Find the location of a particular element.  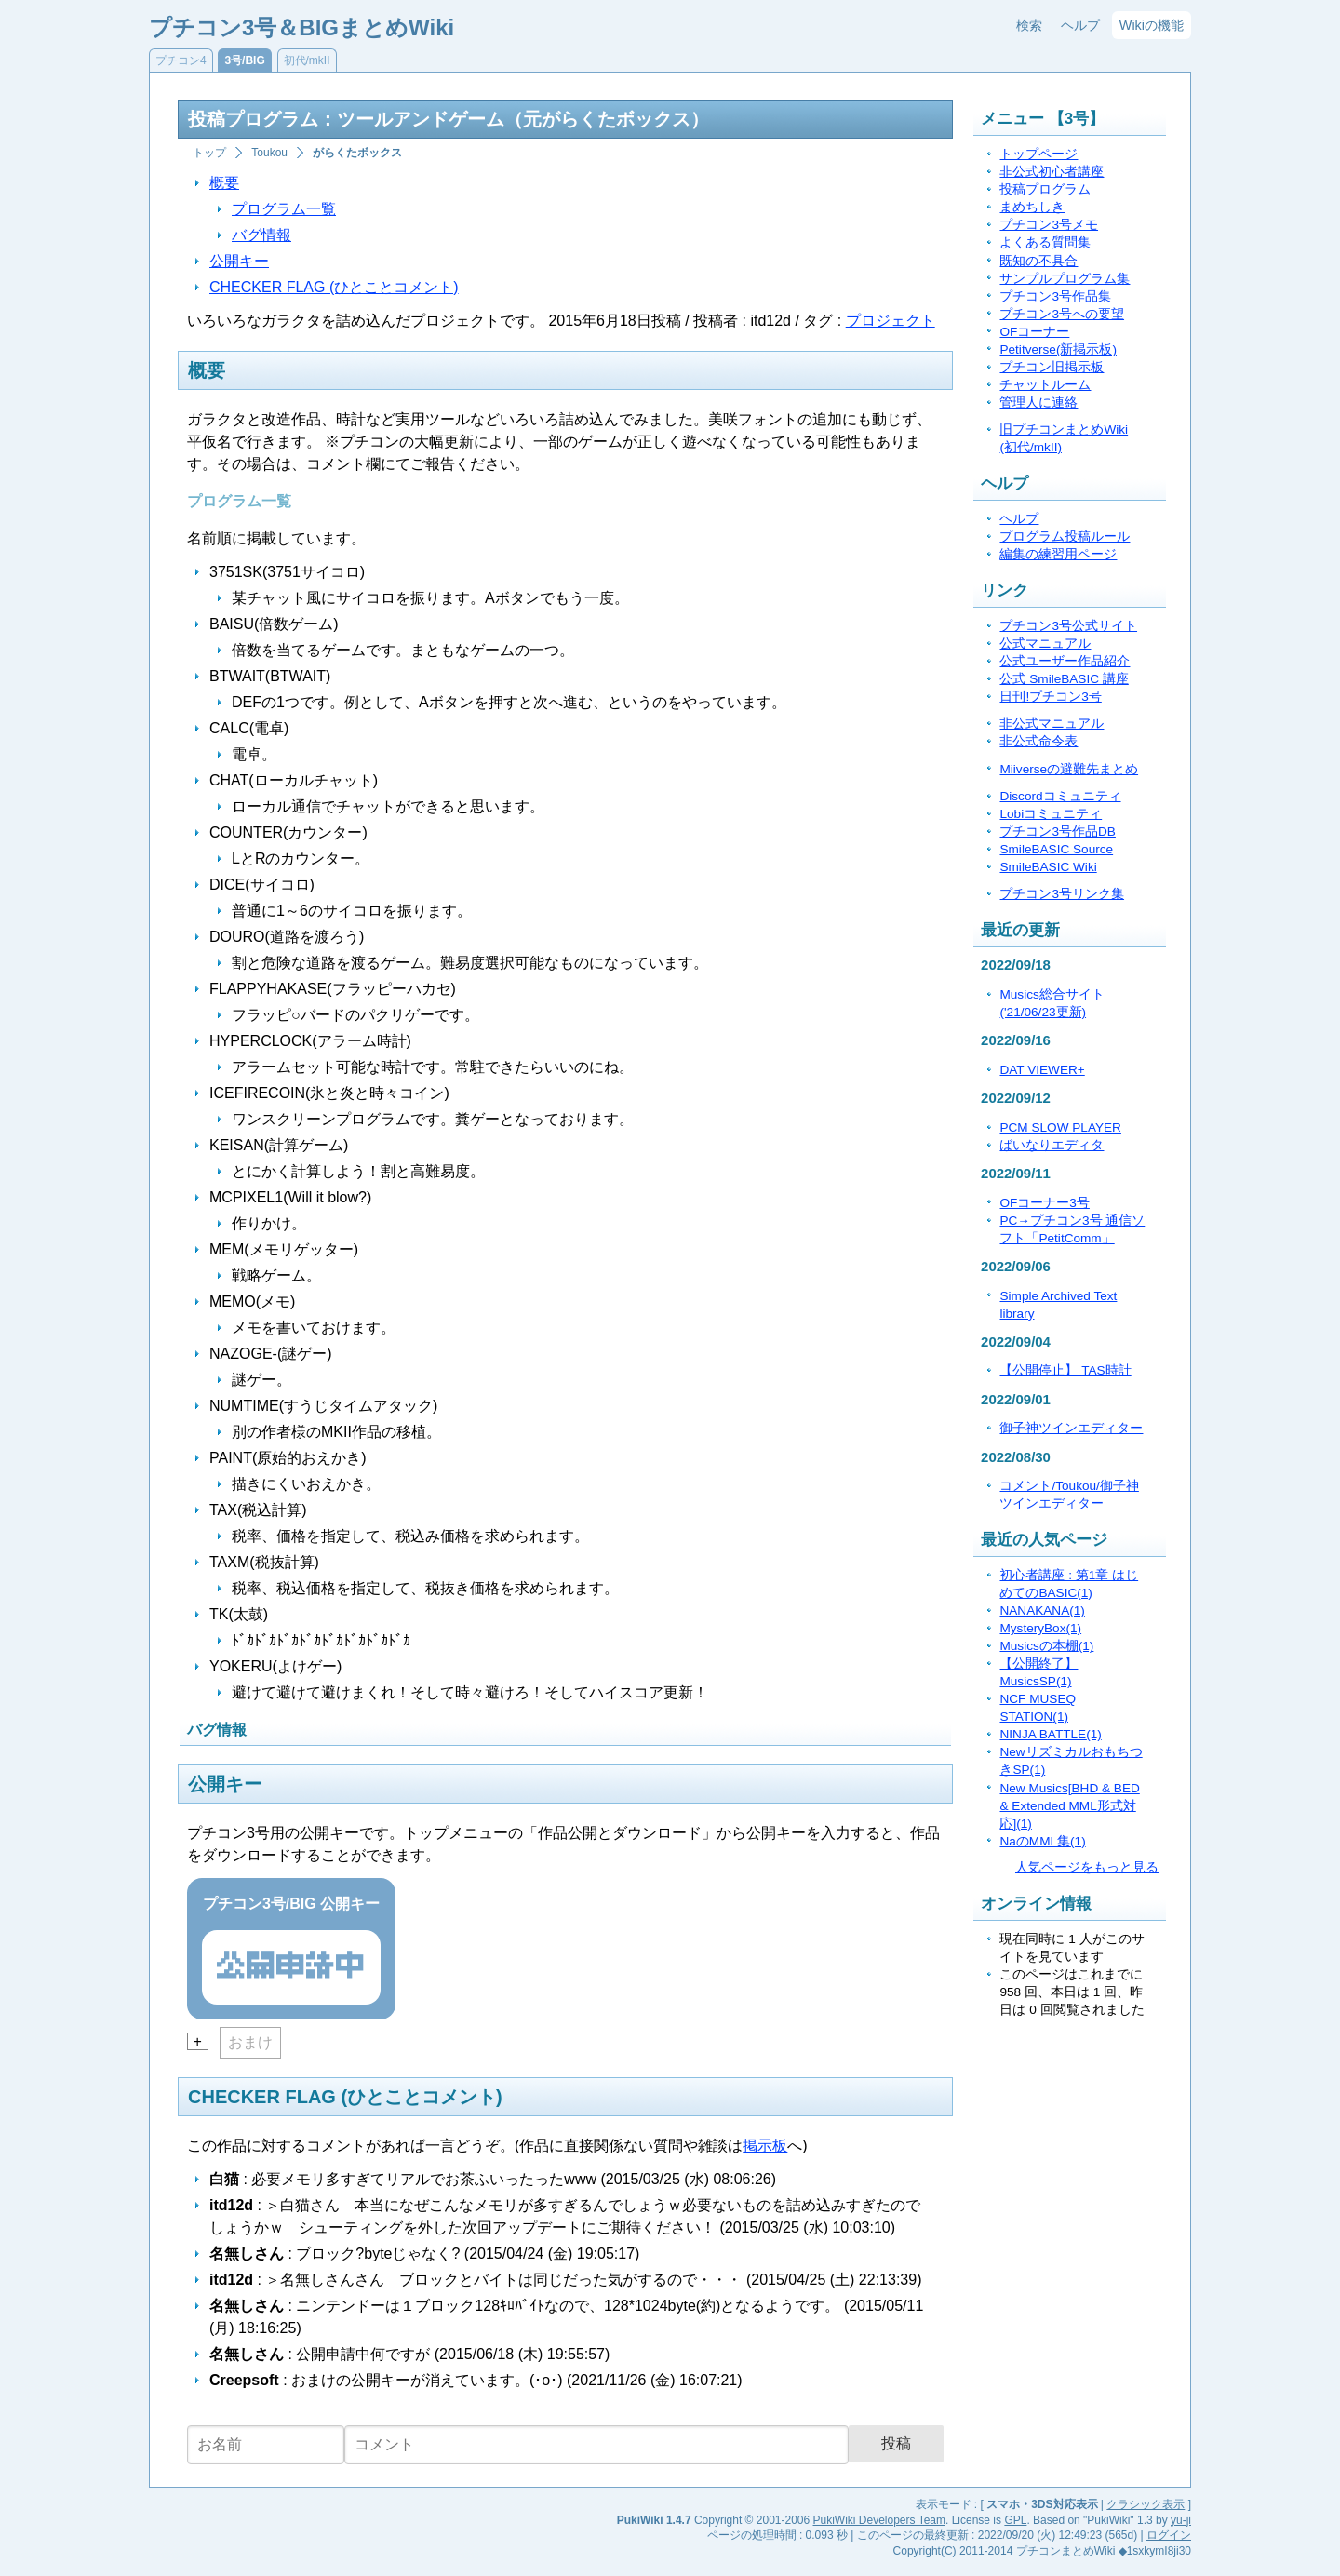

サンプルプログラム集 is located at coordinates (1064, 279).